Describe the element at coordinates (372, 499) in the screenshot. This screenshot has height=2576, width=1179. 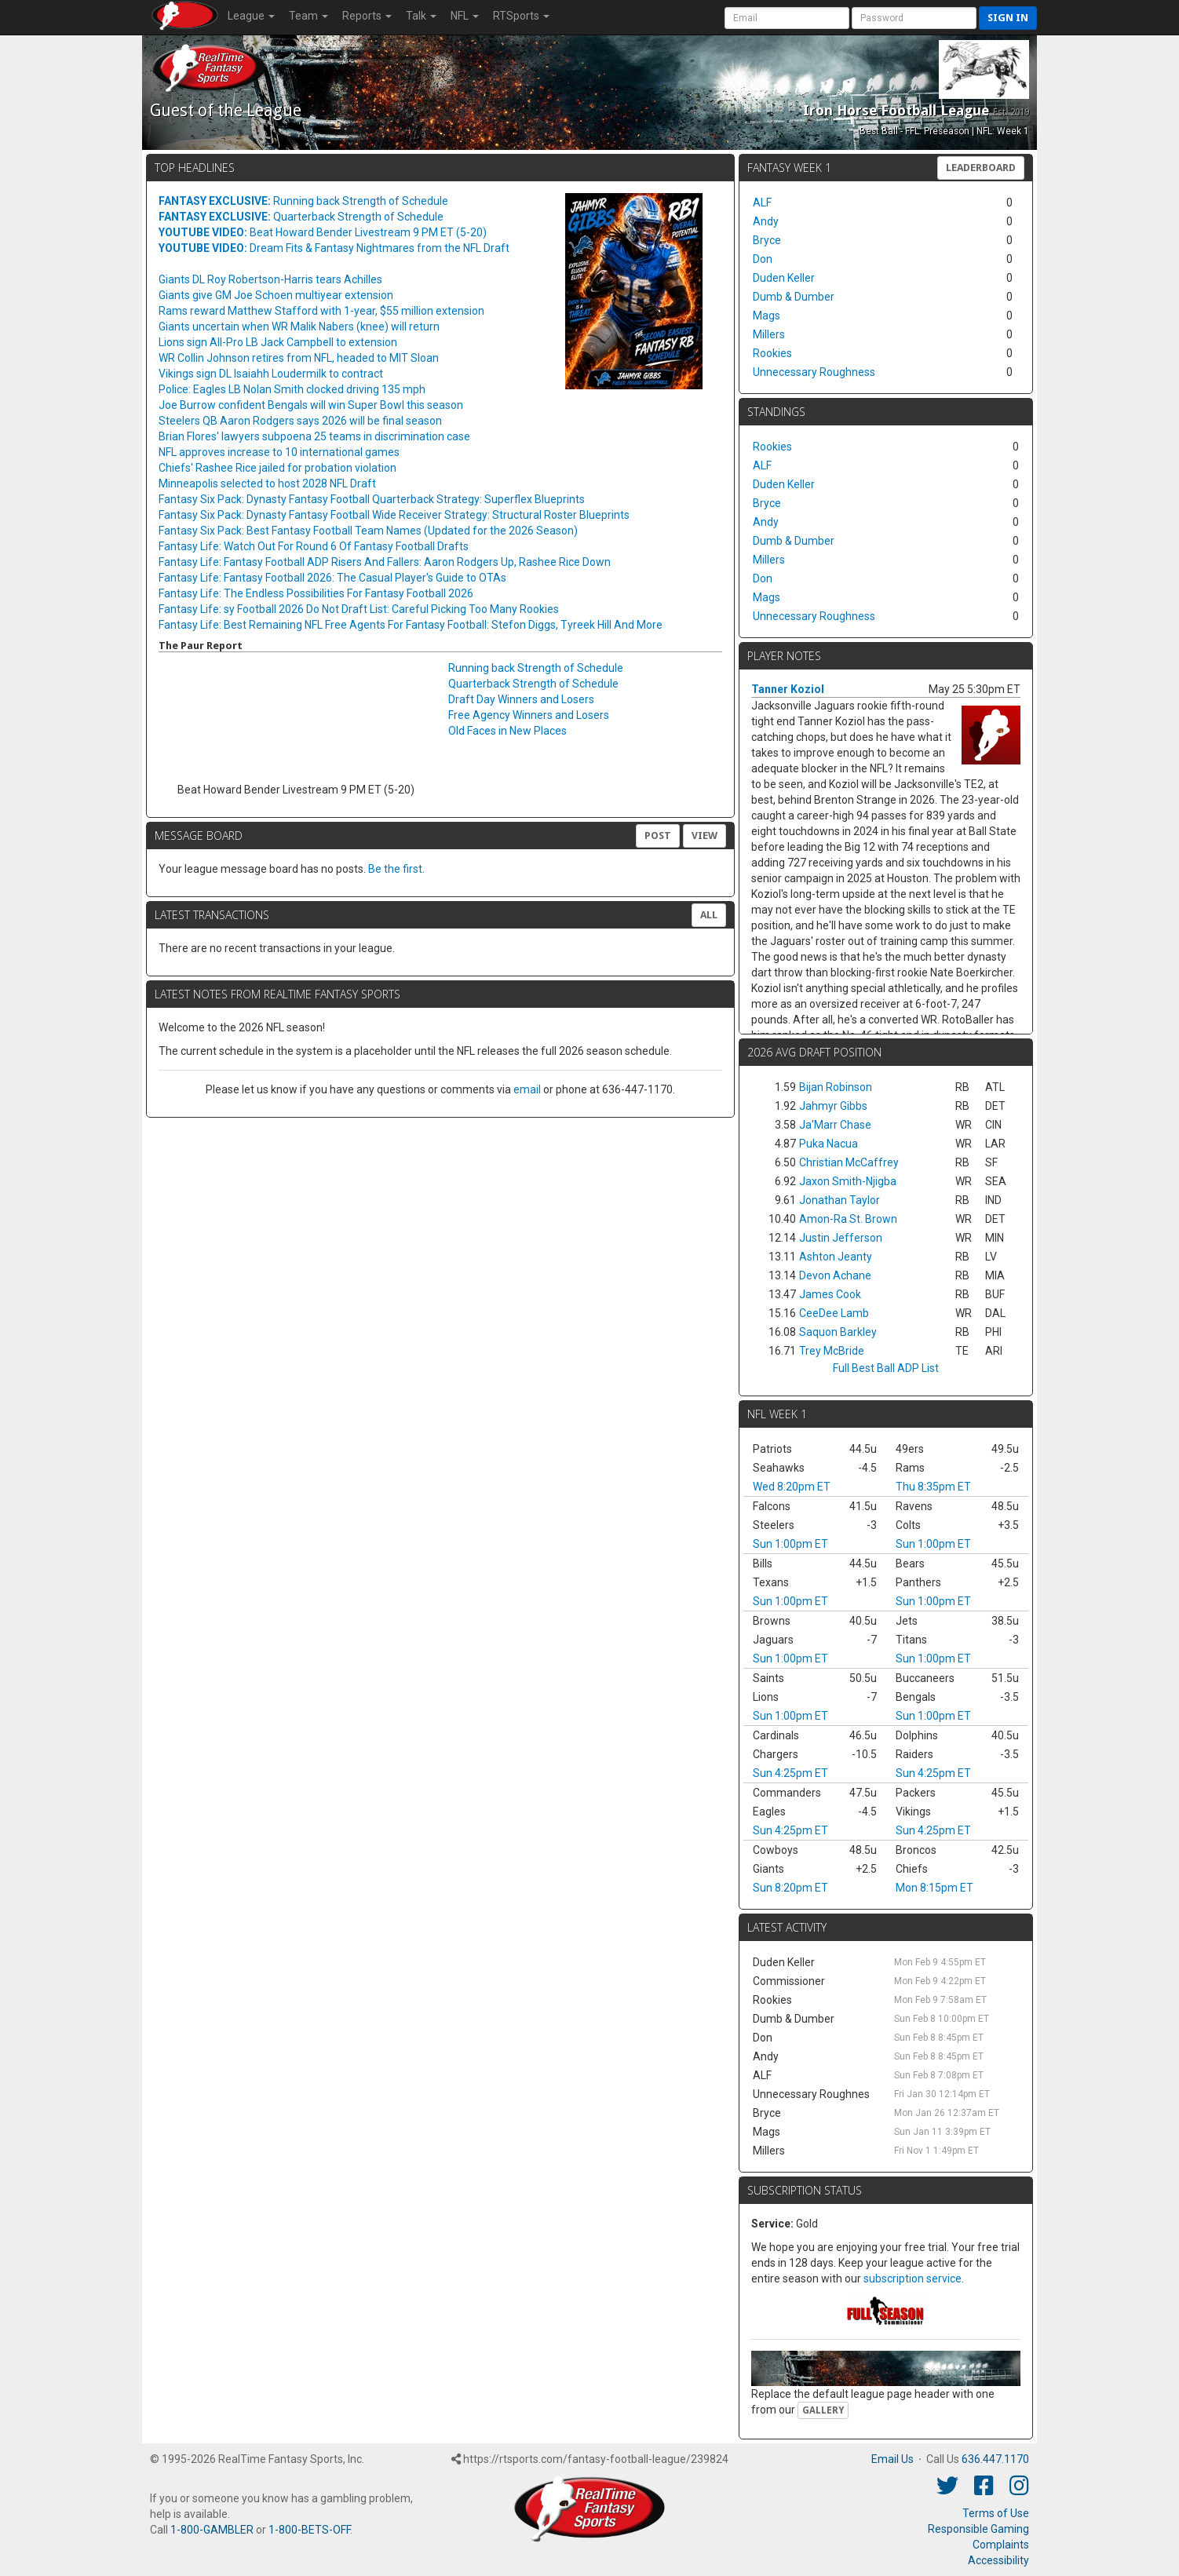
I see `Fantasy Six Pack: Dynasty Fantasy Football Quarterback Strategy: Superflex Blueprints` at that location.